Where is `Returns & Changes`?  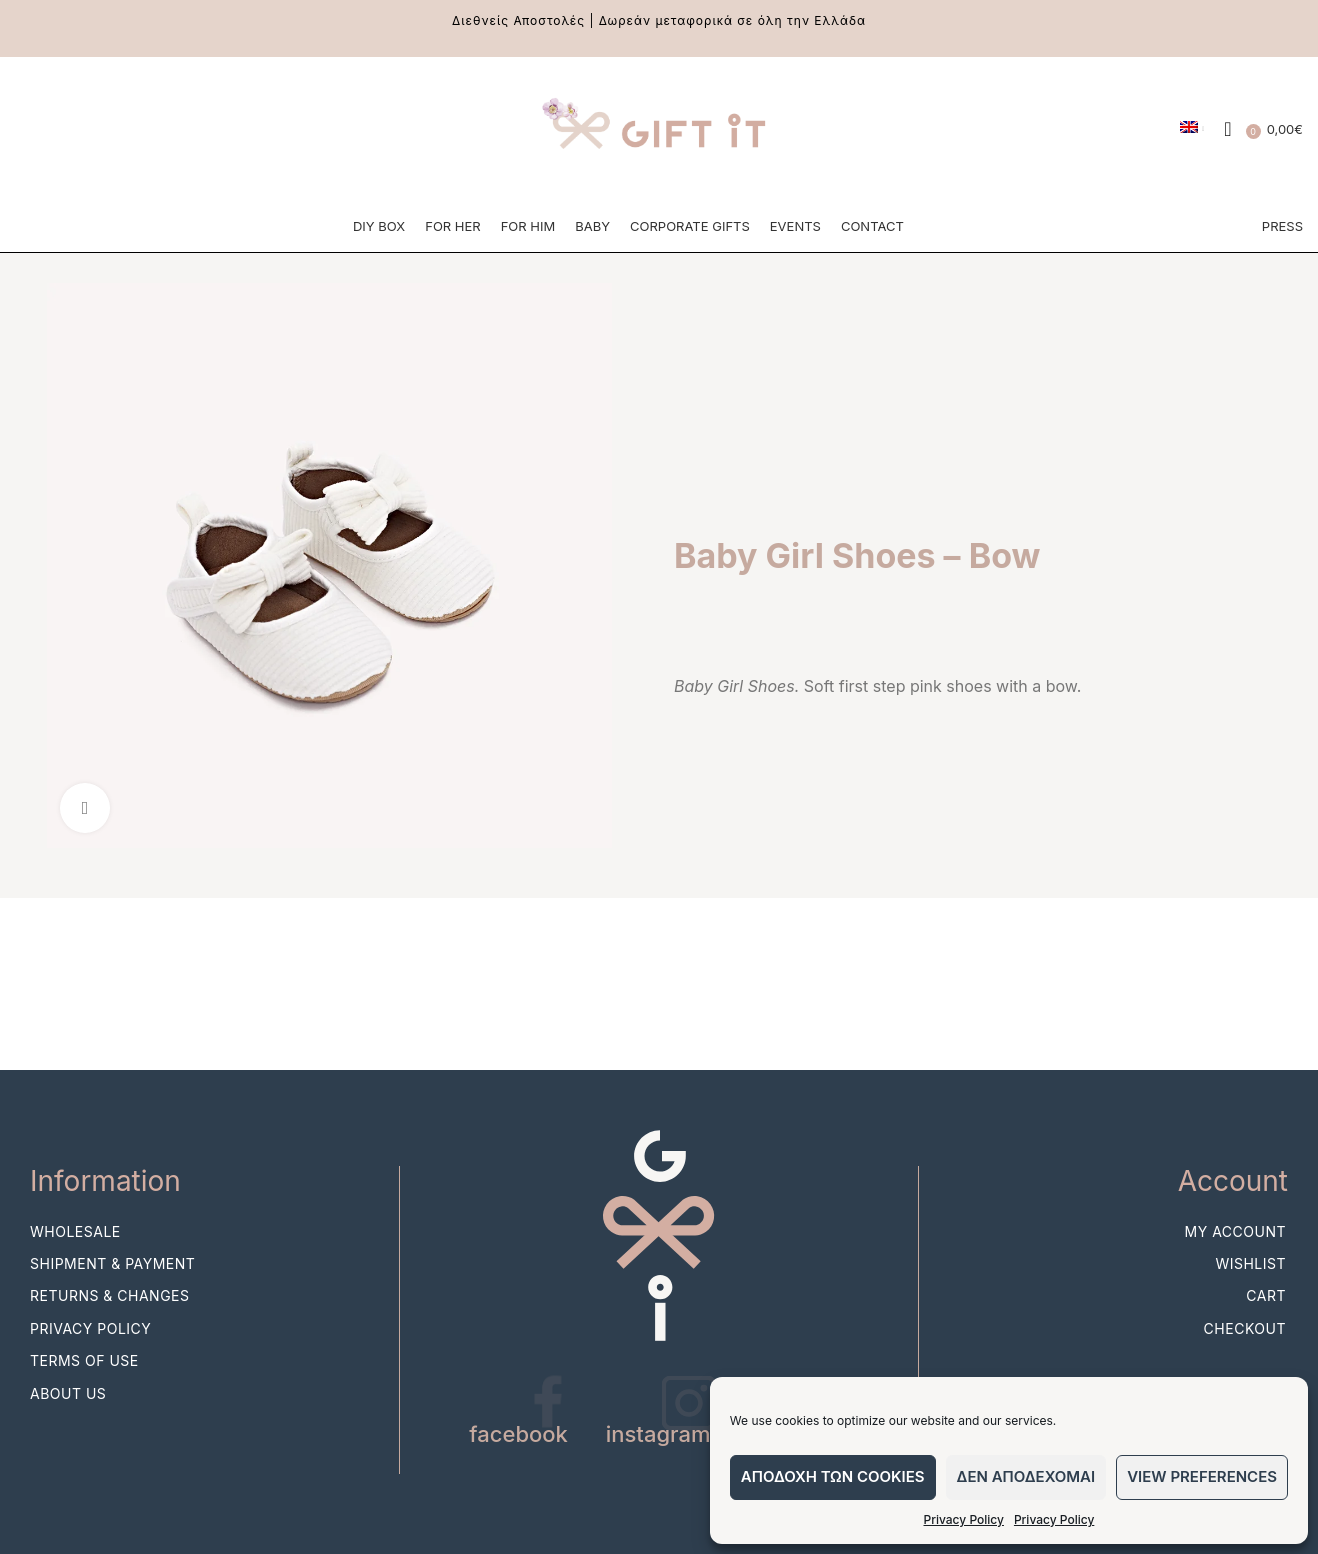 Returns & Changes is located at coordinates (110, 1299).